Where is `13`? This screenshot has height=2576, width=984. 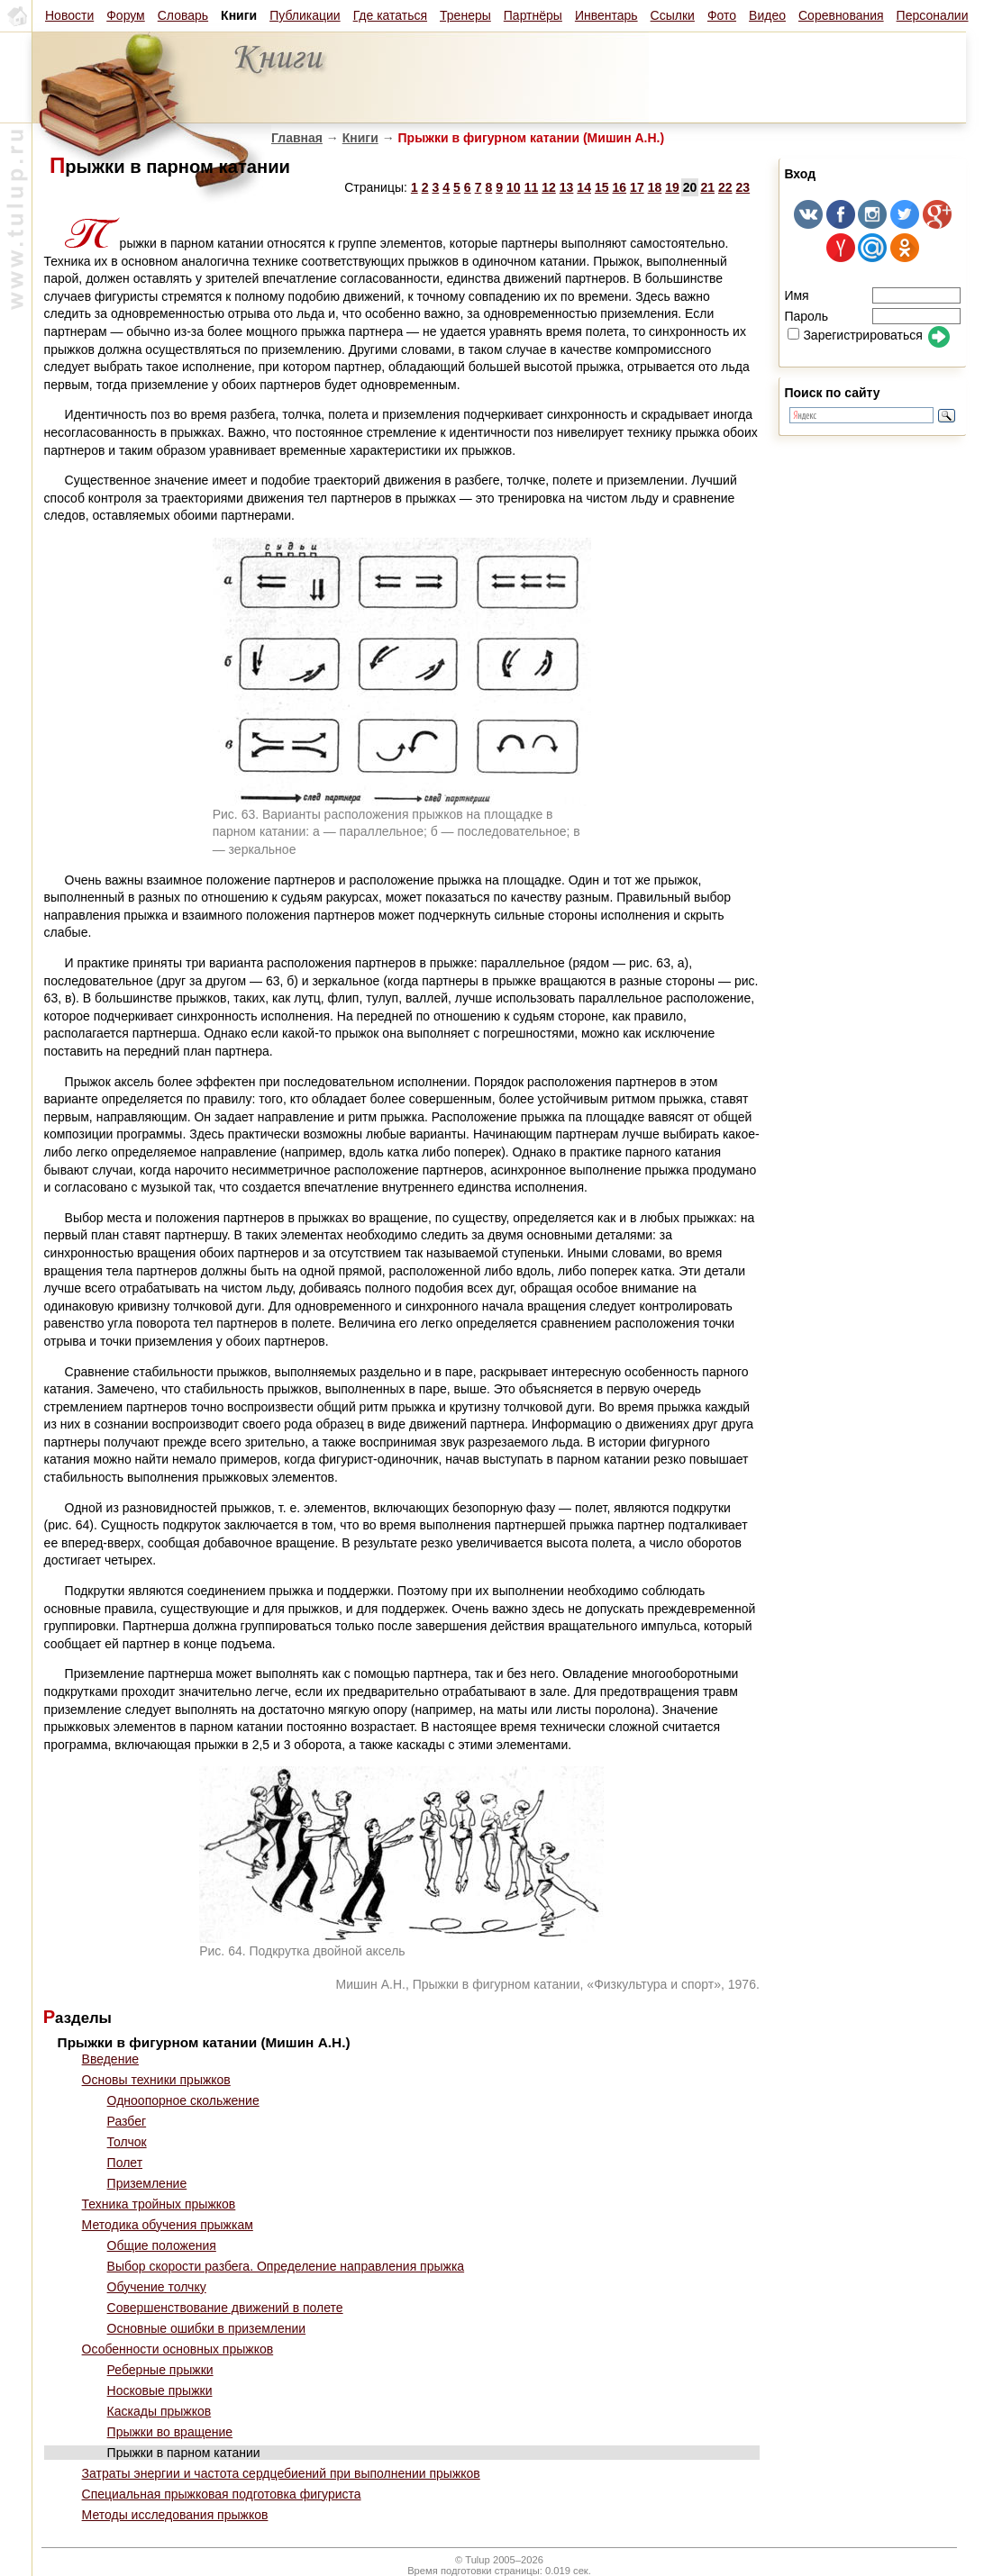
13 is located at coordinates (567, 187).